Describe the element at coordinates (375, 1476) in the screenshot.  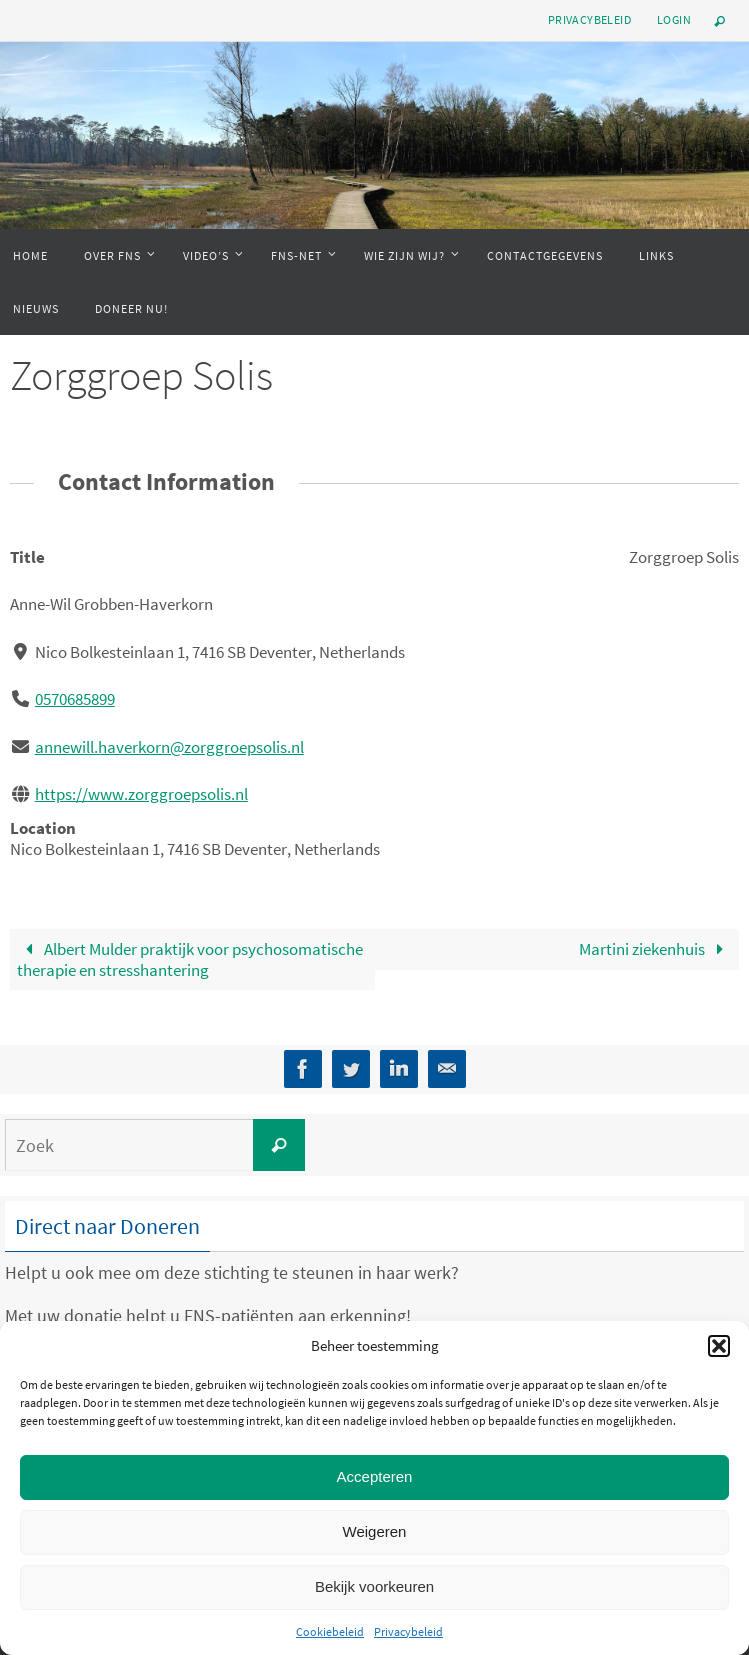
I see `Accepteren` at that location.